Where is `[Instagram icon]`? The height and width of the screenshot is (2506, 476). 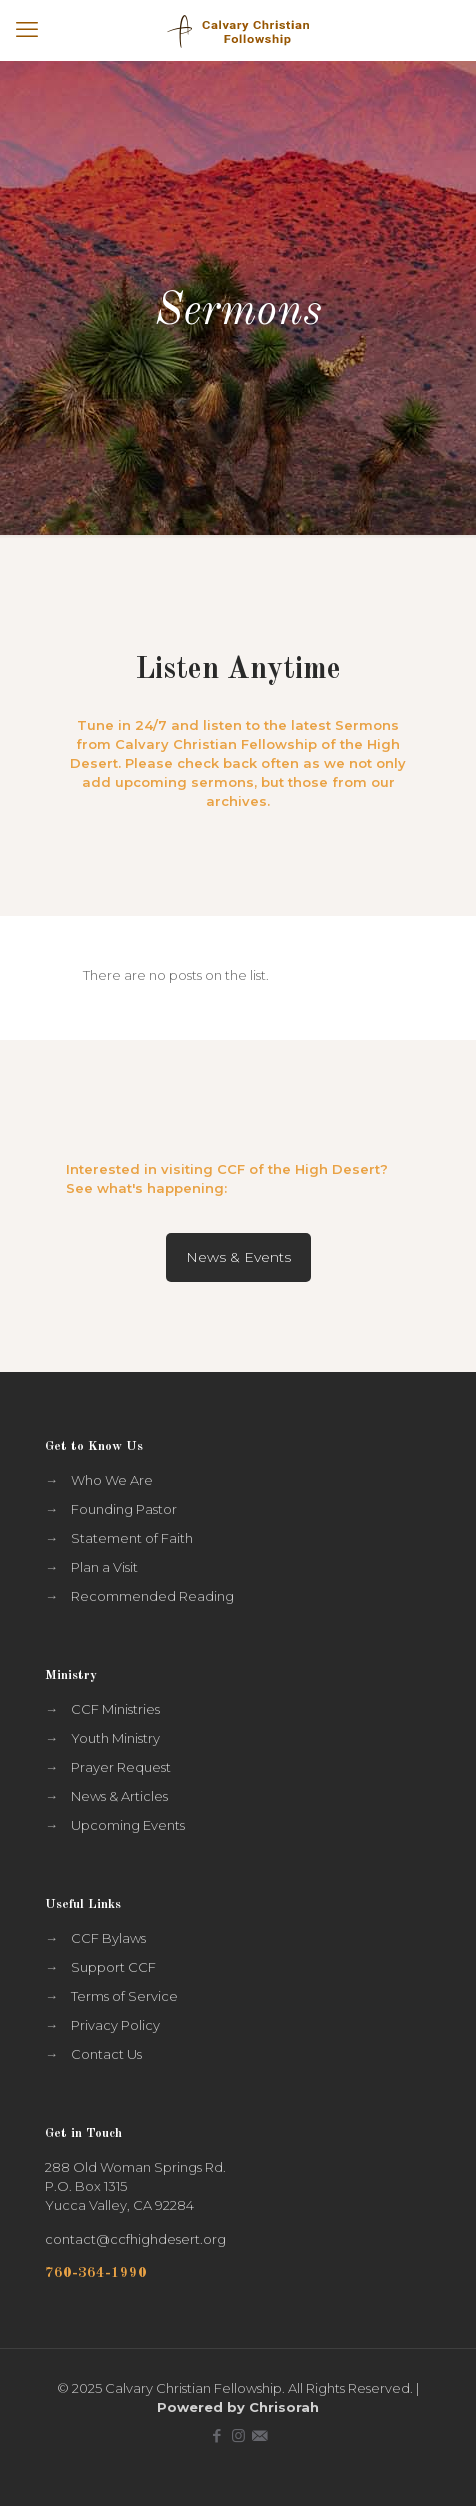 [Instagram icon] is located at coordinates (238, 2435).